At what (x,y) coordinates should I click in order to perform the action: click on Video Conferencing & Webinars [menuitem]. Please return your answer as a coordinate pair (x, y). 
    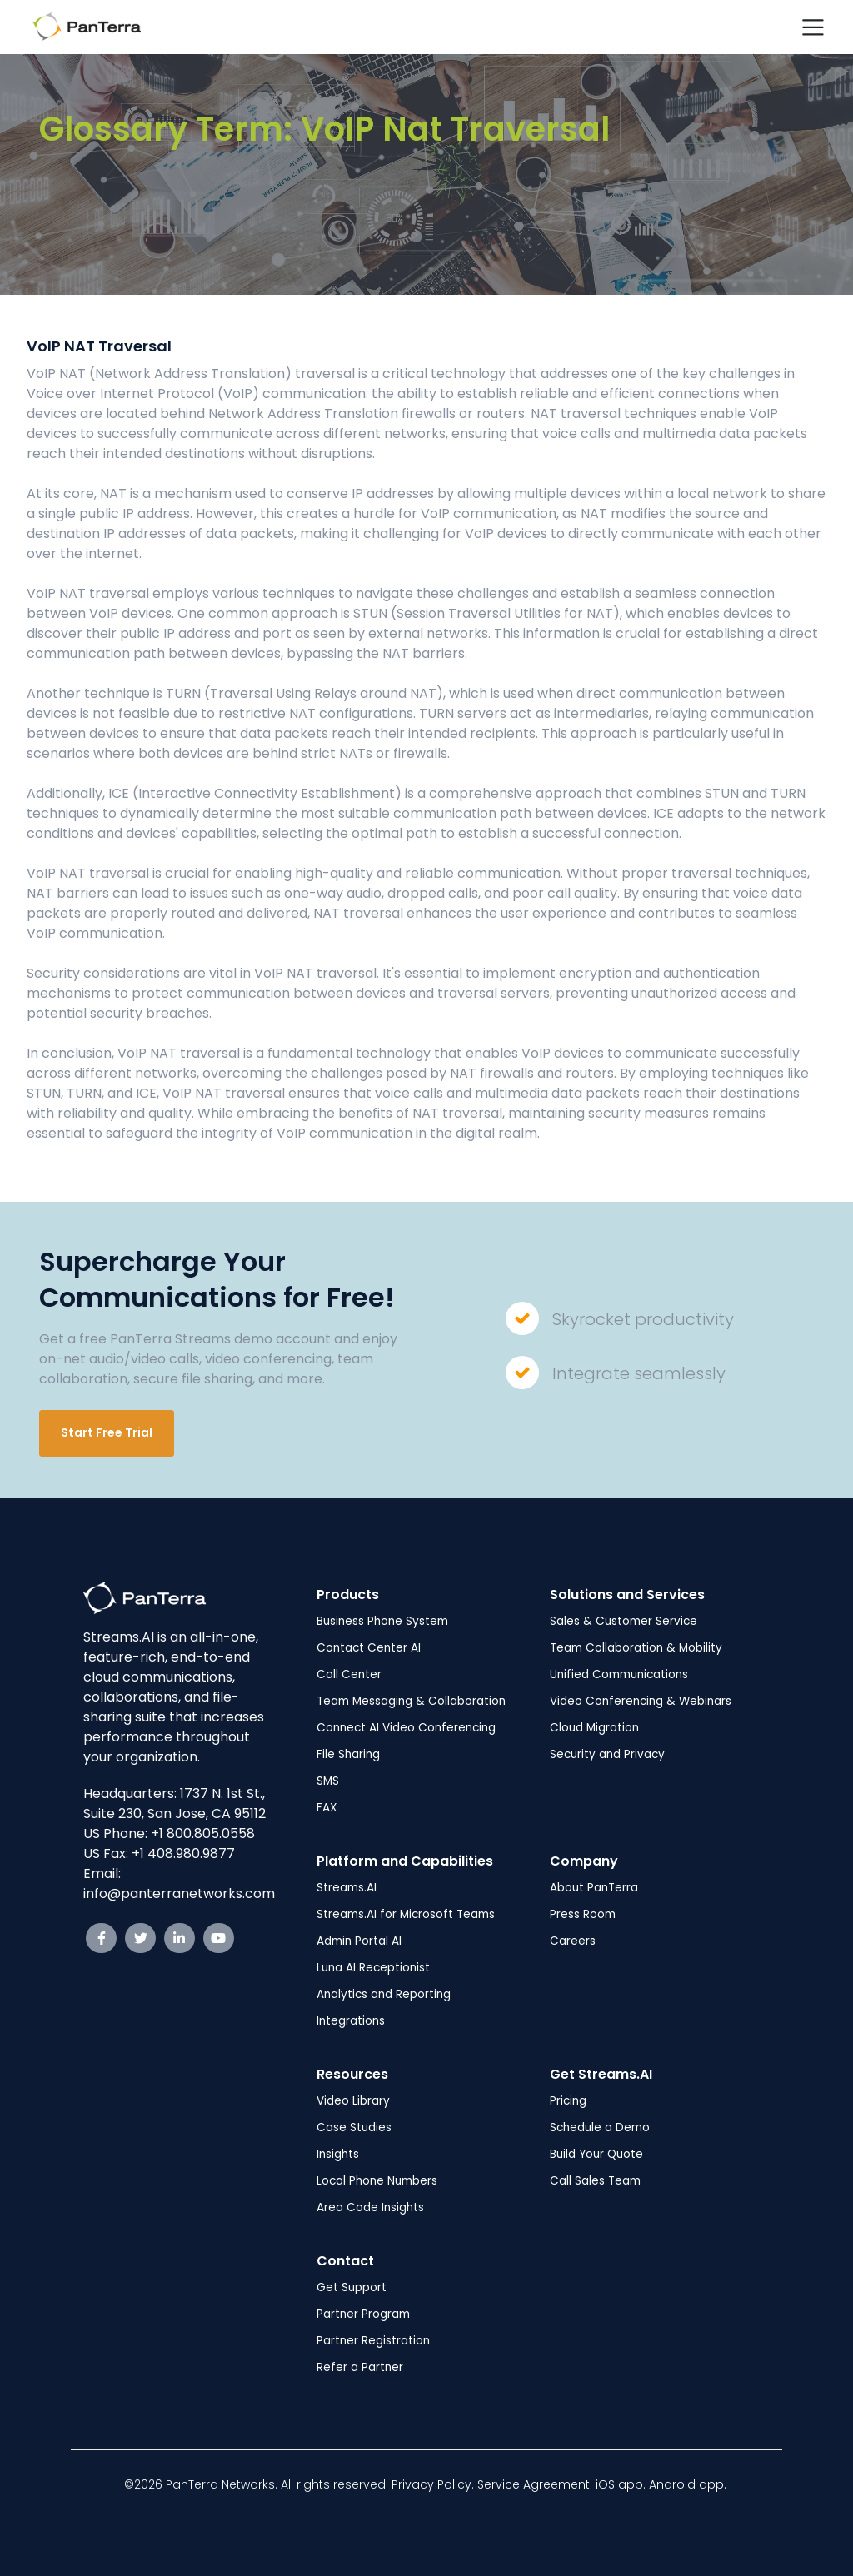
    Looking at the image, I should click on (640, 1701).